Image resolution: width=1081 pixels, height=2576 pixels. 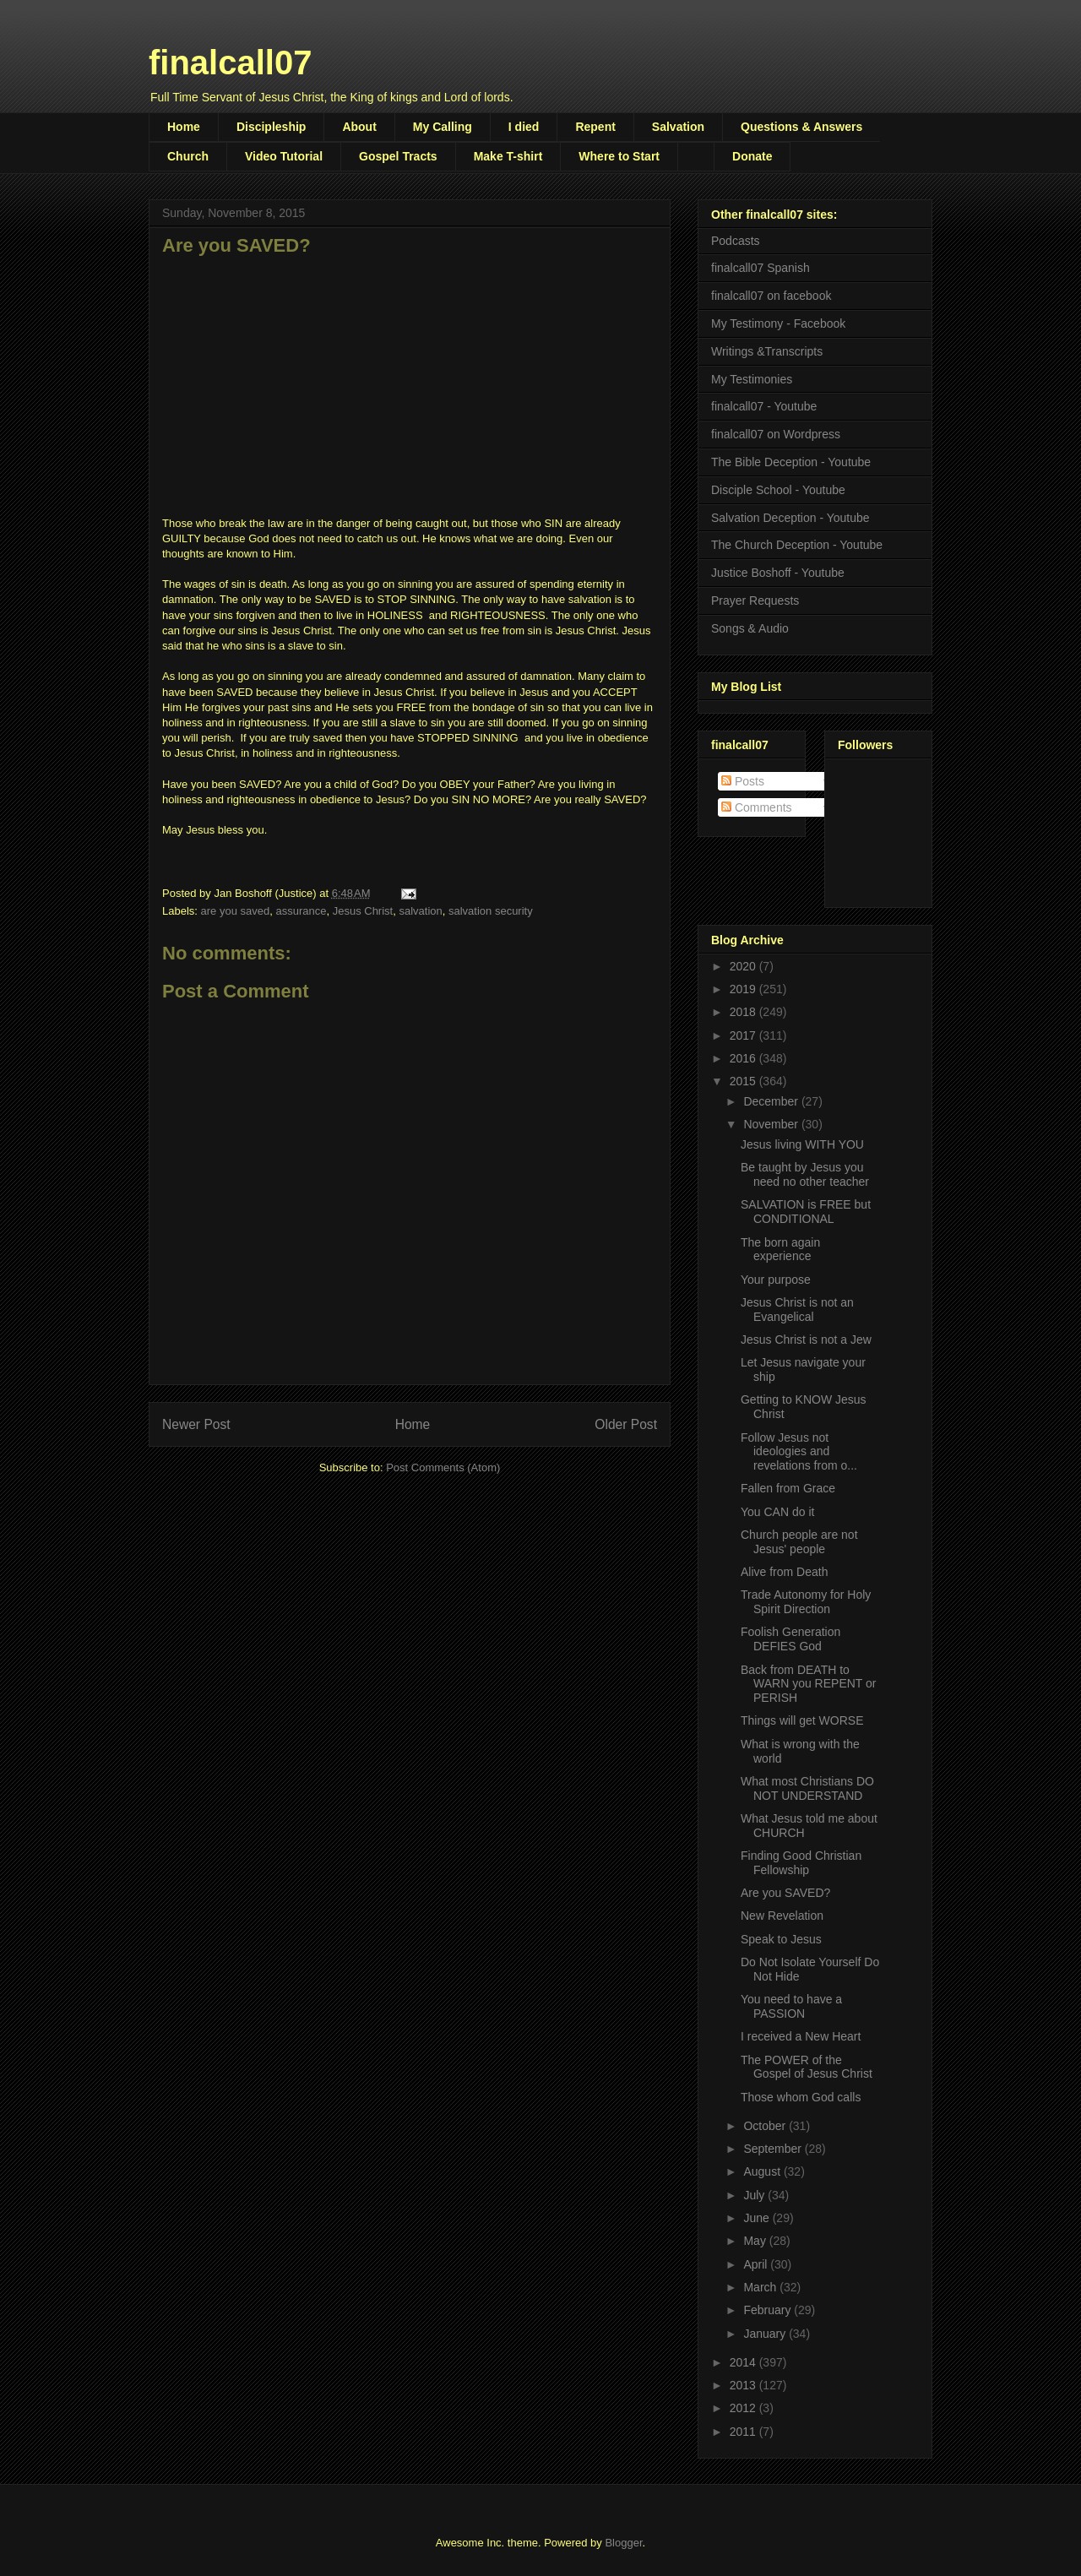 I want to click on Prayer Requests, so click(x=755, y=600).